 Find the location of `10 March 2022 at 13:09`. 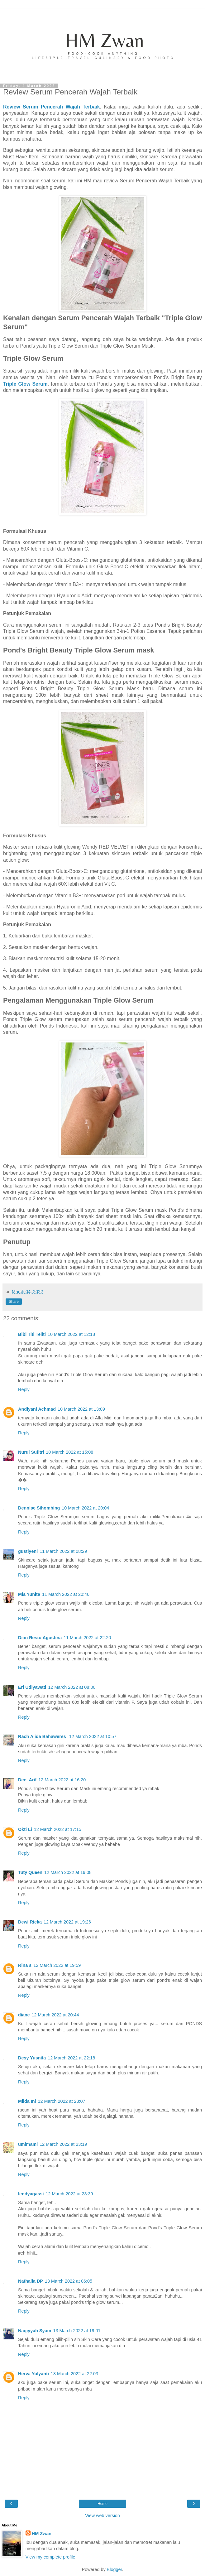

10 March 2022 at 13:09 is located at coordinates (81, 1409).